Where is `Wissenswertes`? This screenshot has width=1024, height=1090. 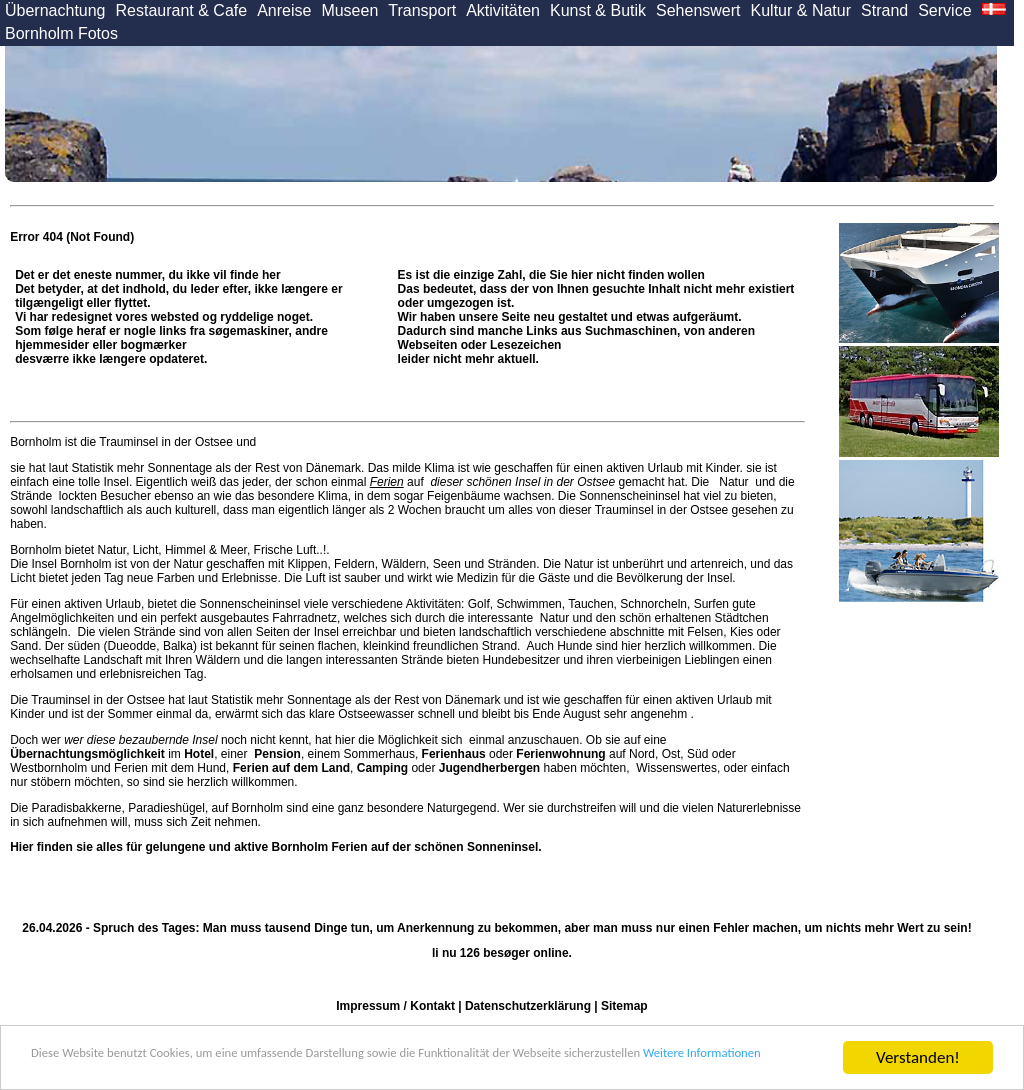 Wissenswertes is located at coordinates (676, 768).